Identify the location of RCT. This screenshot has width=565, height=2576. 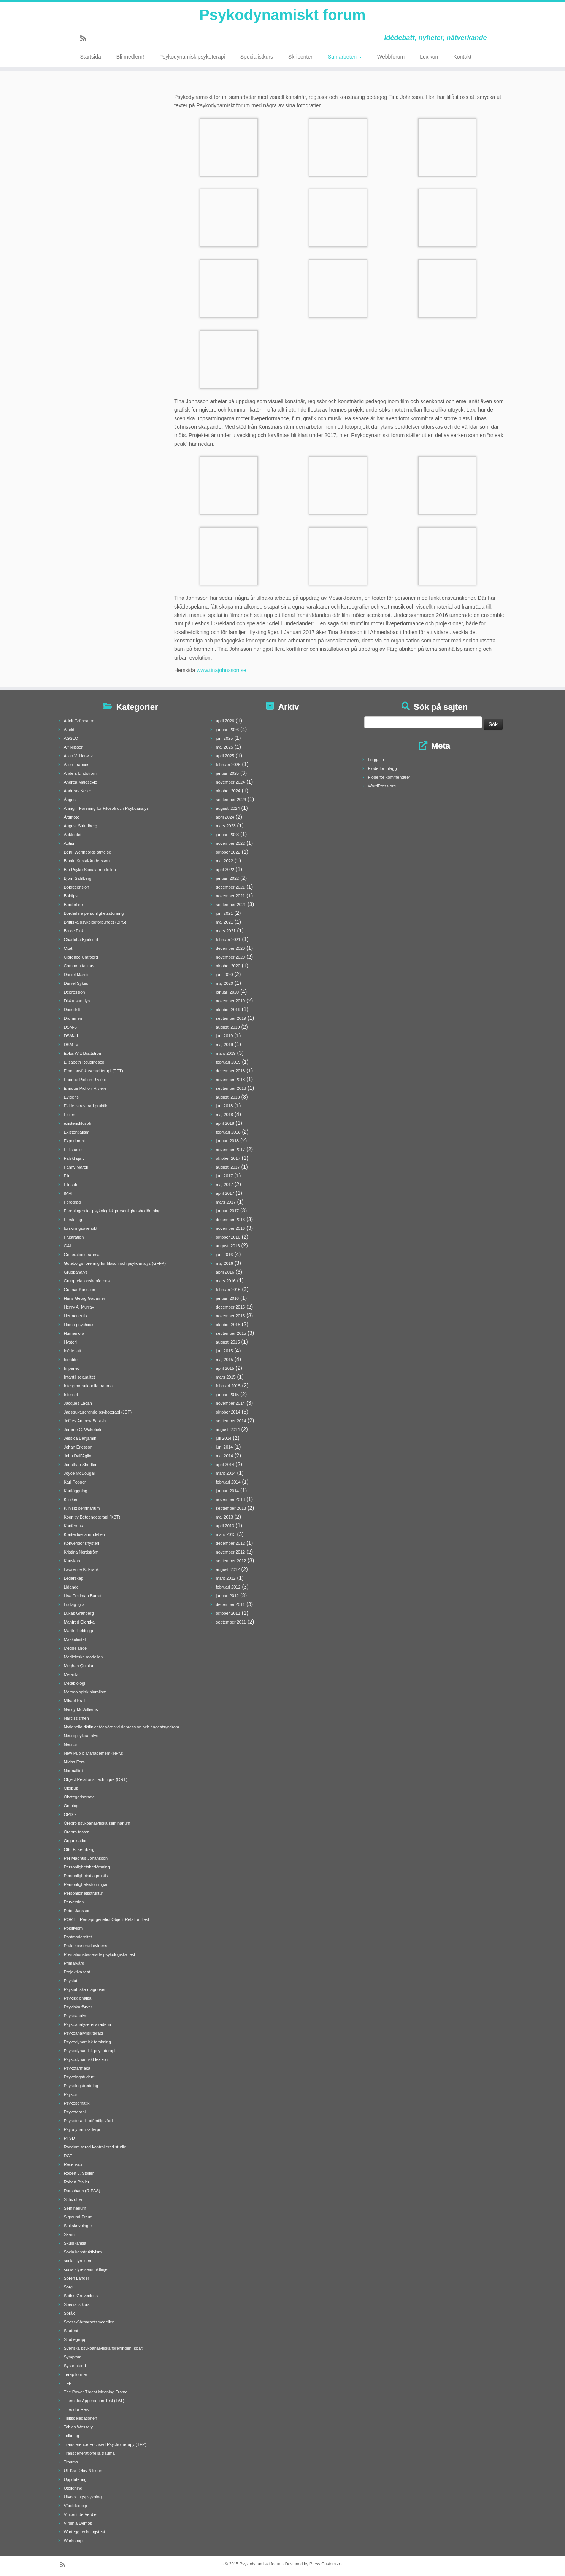
(68, 2155).